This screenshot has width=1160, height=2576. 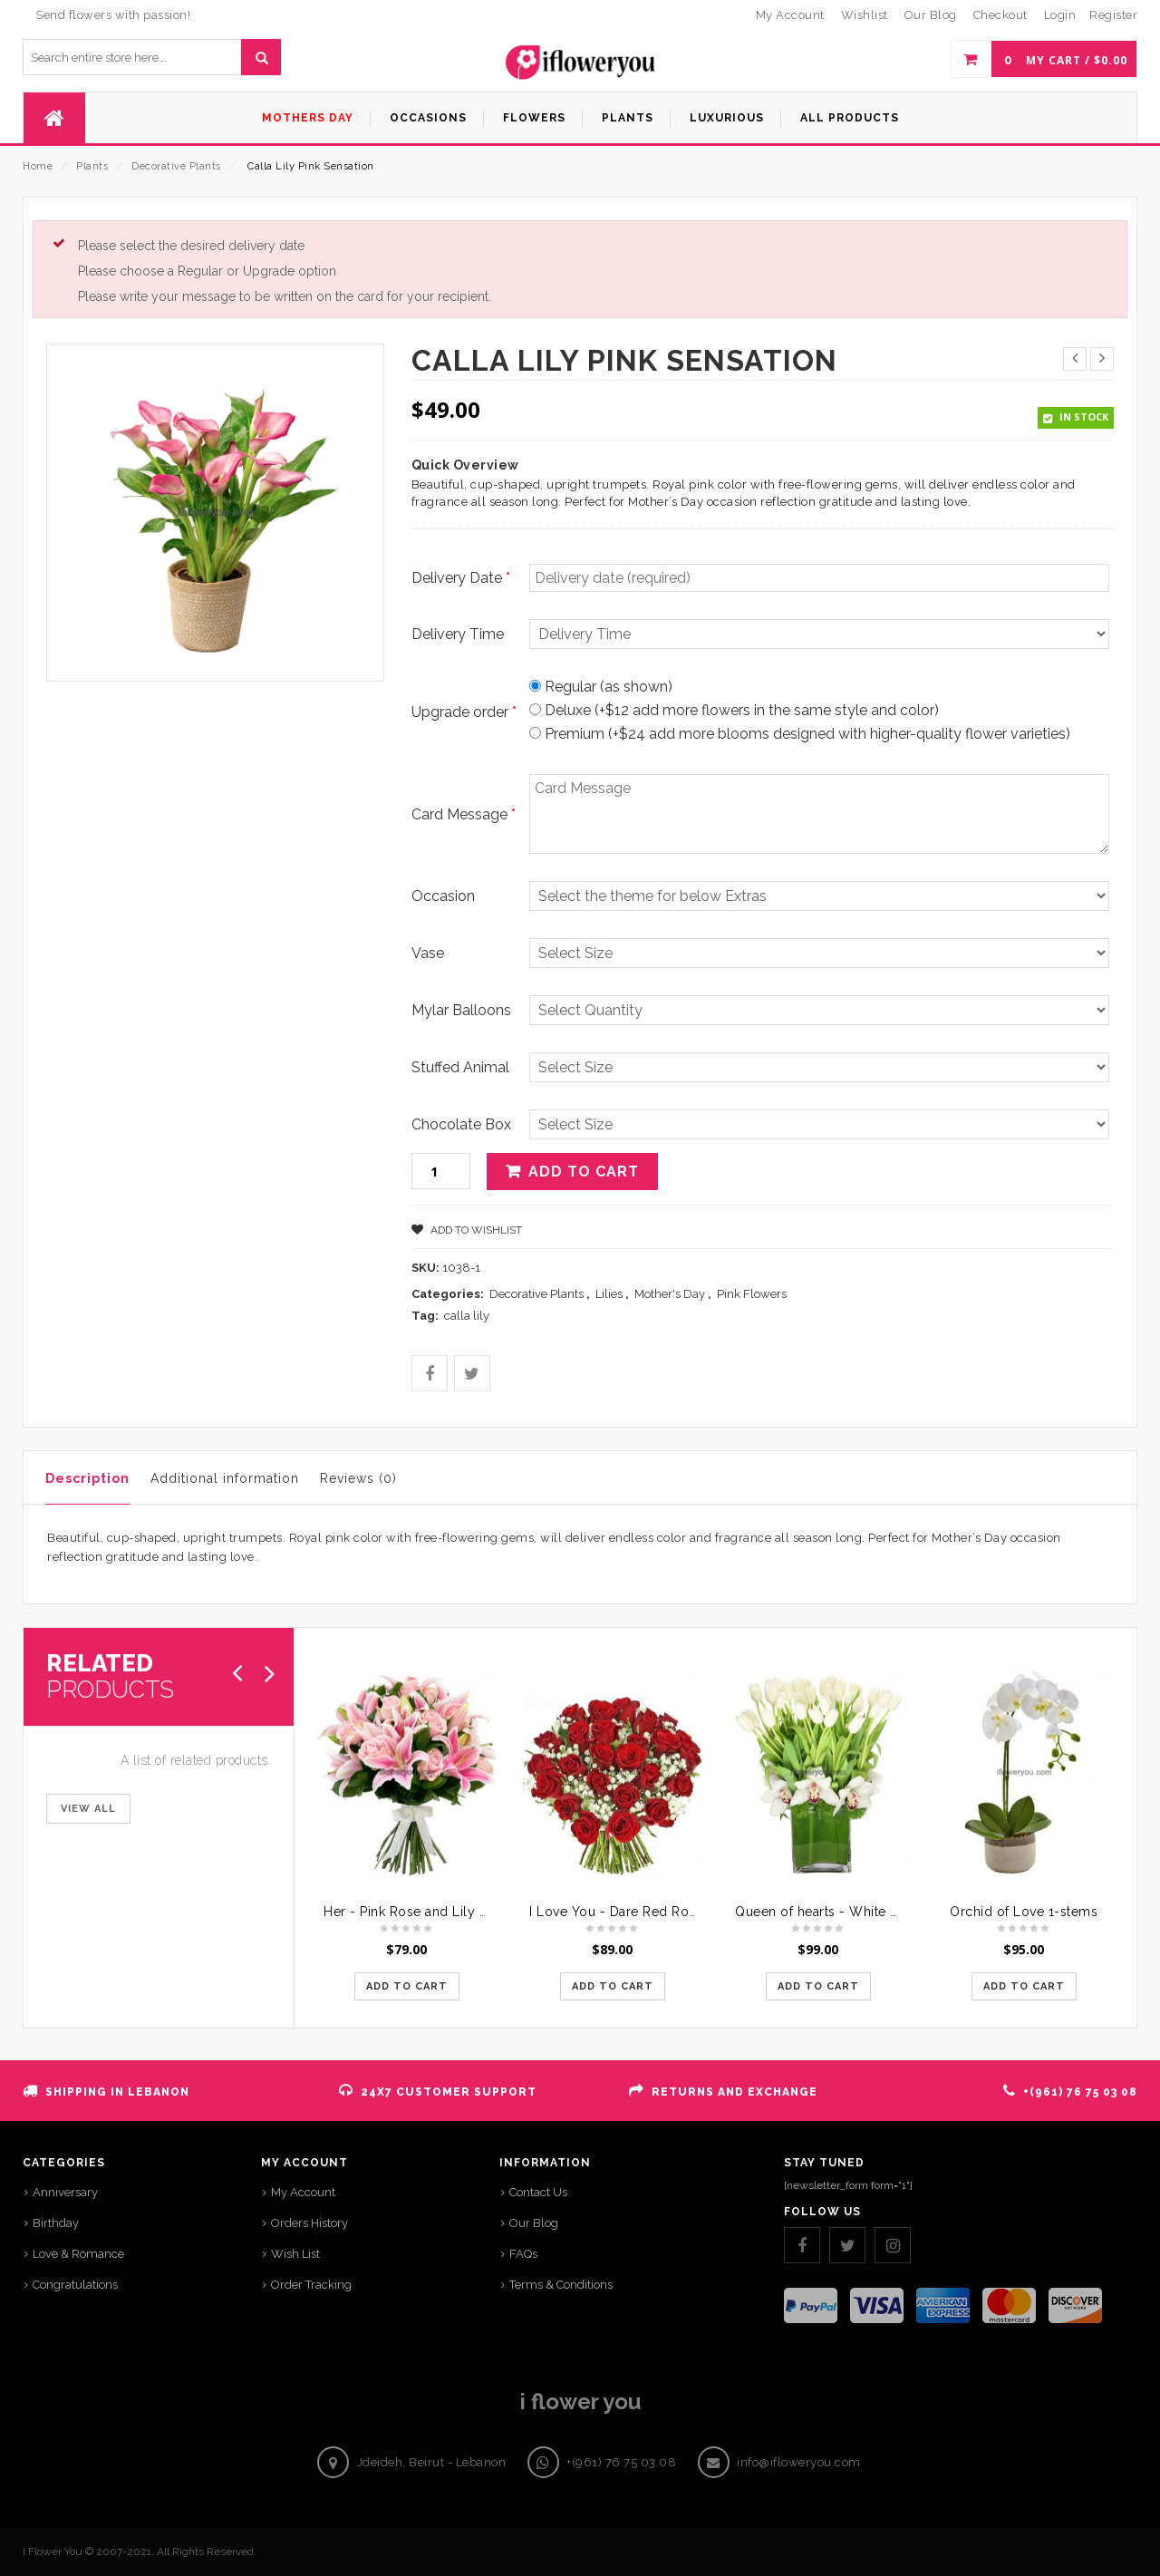 I want to click on i flower you, so click(x=580, y=2401).